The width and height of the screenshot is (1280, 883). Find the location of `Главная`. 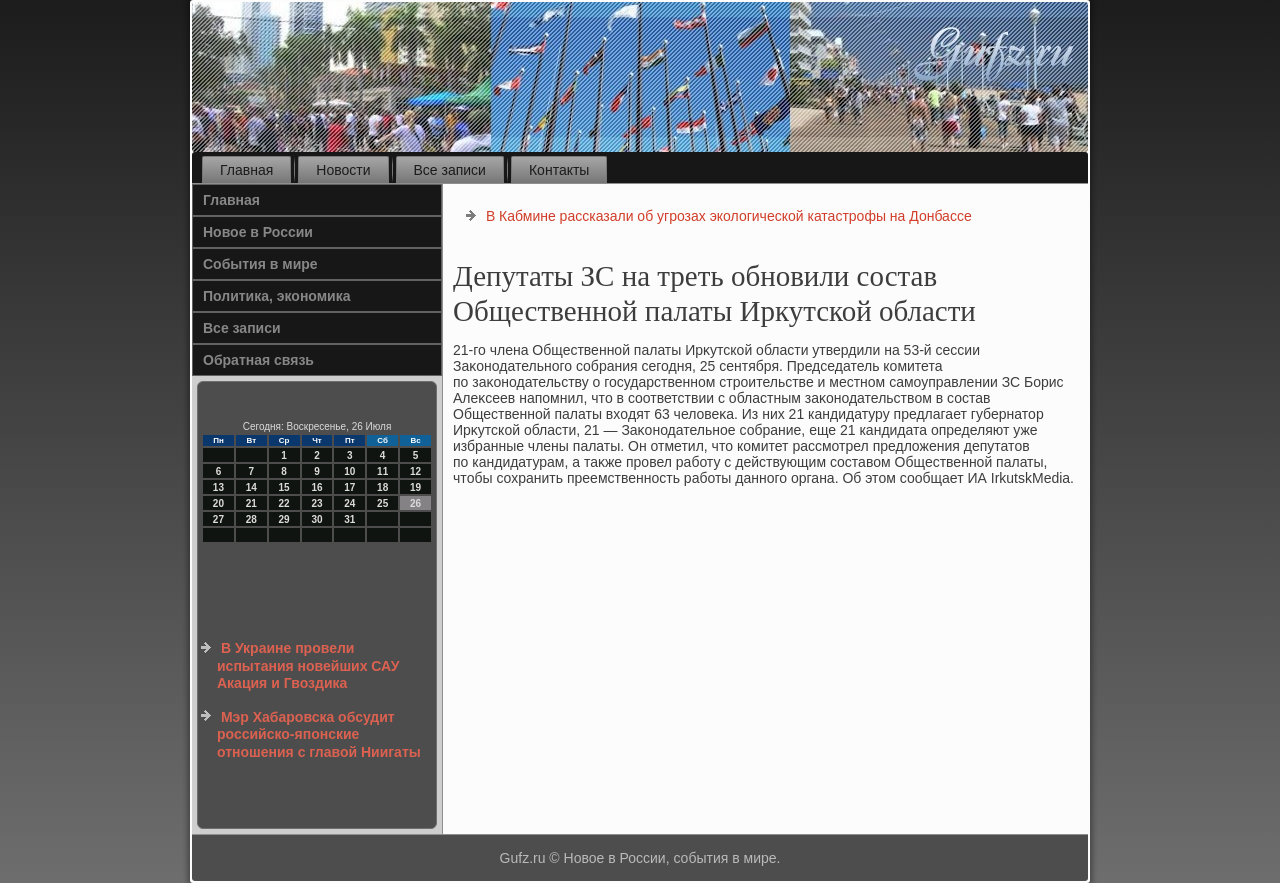

Главная is located at coordinates (246, 170).